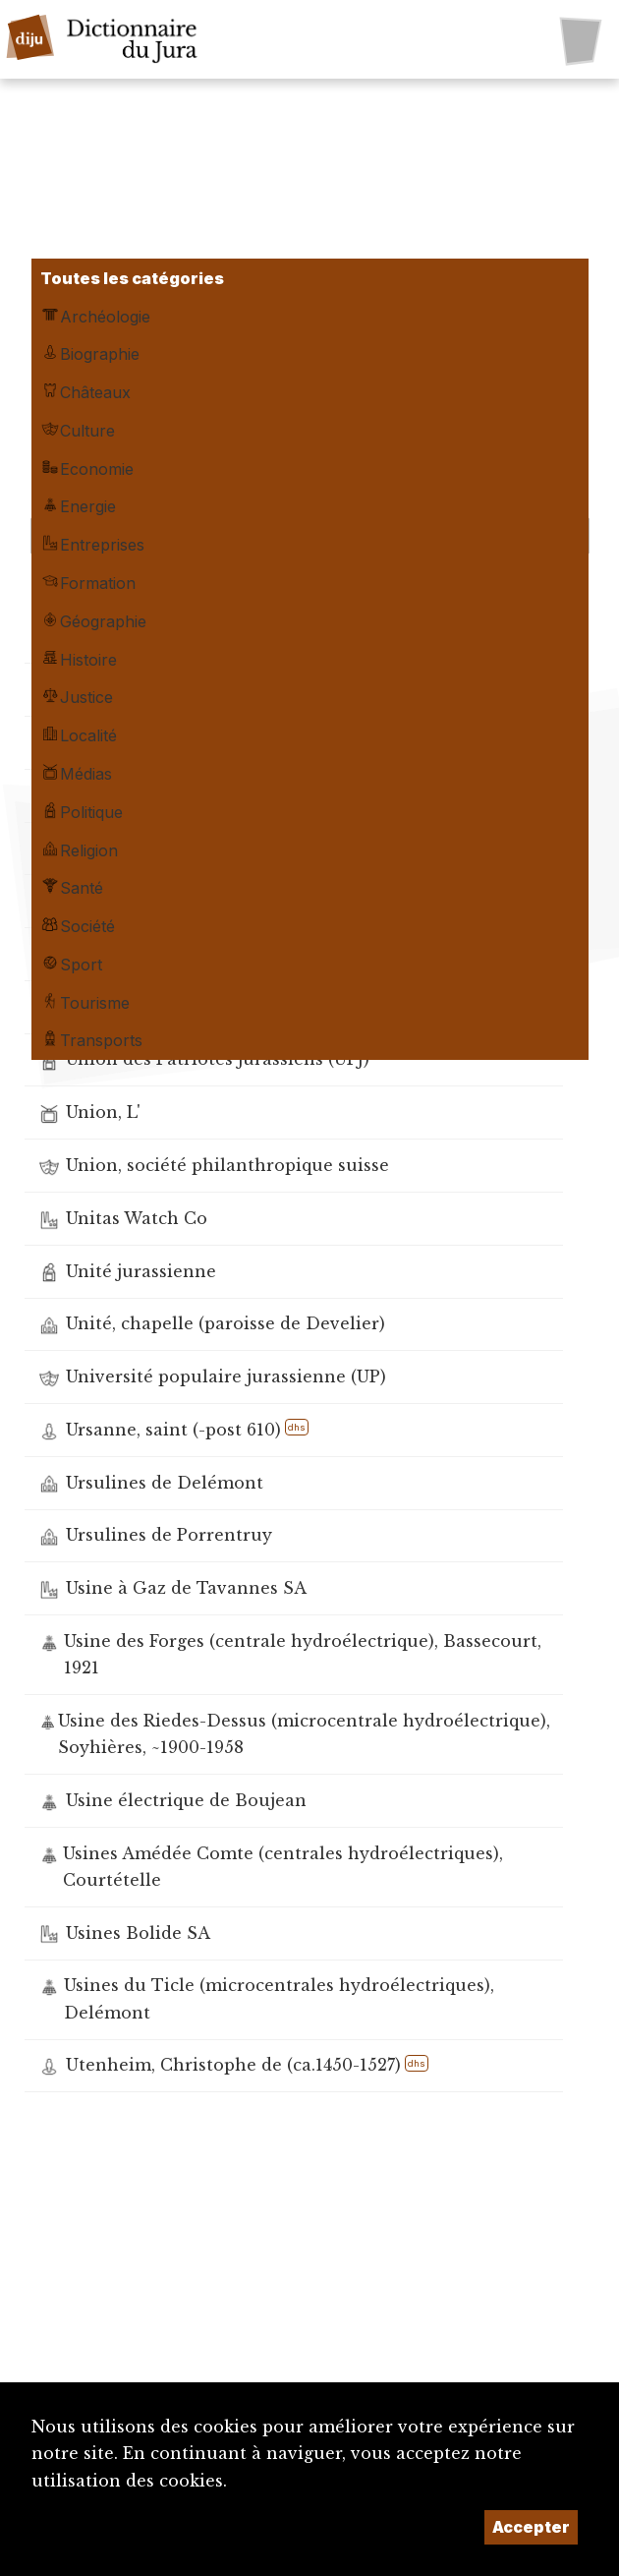 The image size is (619, 2576). Describe the element at coordinates (531, 2527) in the screenshot. I see `Accepter` at that location.